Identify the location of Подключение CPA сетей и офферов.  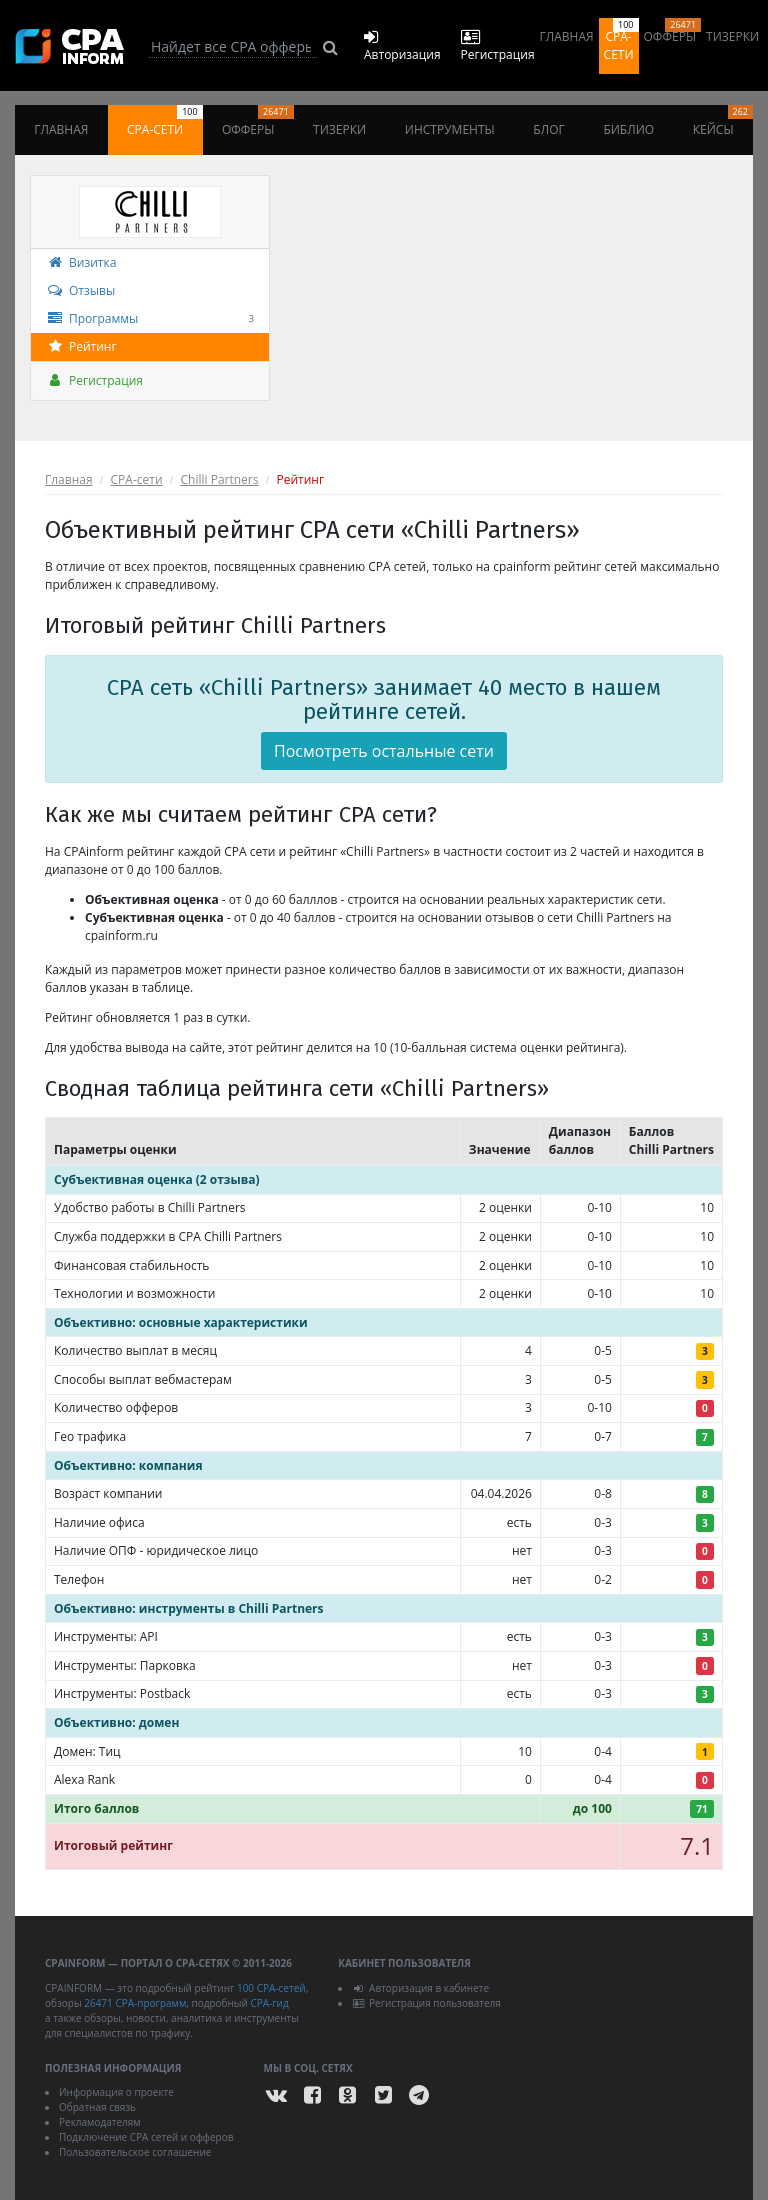
(146, 2137).